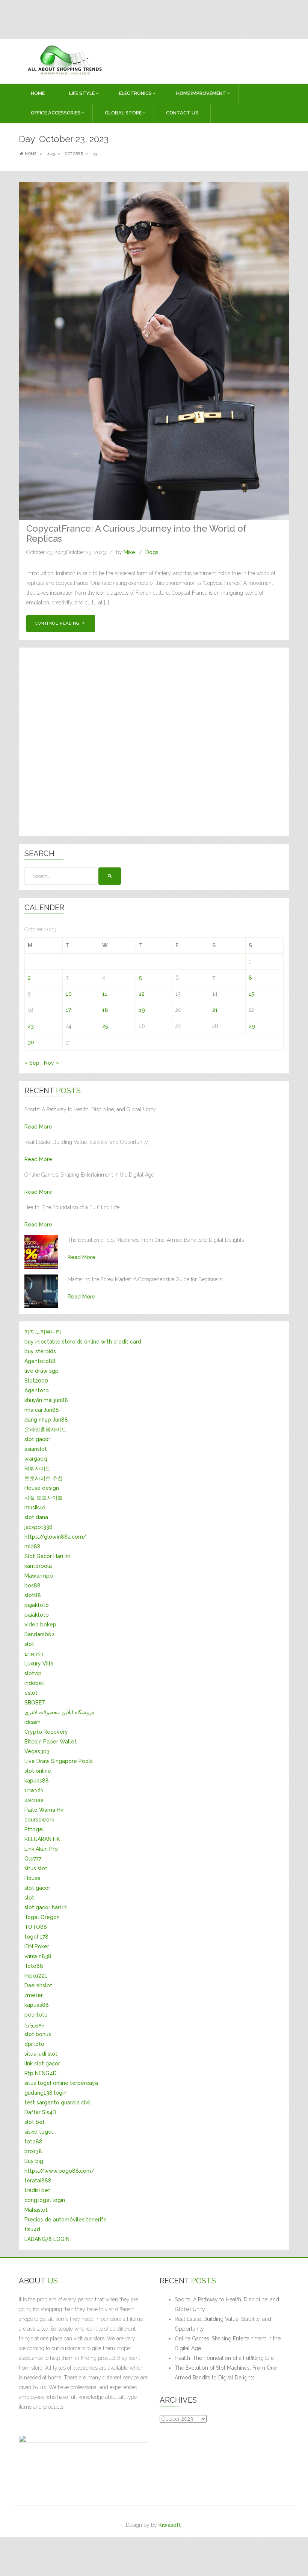  What do you see at coordinates (42, 1332) in the screenshot?
I see `카지노커뮤니티` at bounding box center [42, 1332].